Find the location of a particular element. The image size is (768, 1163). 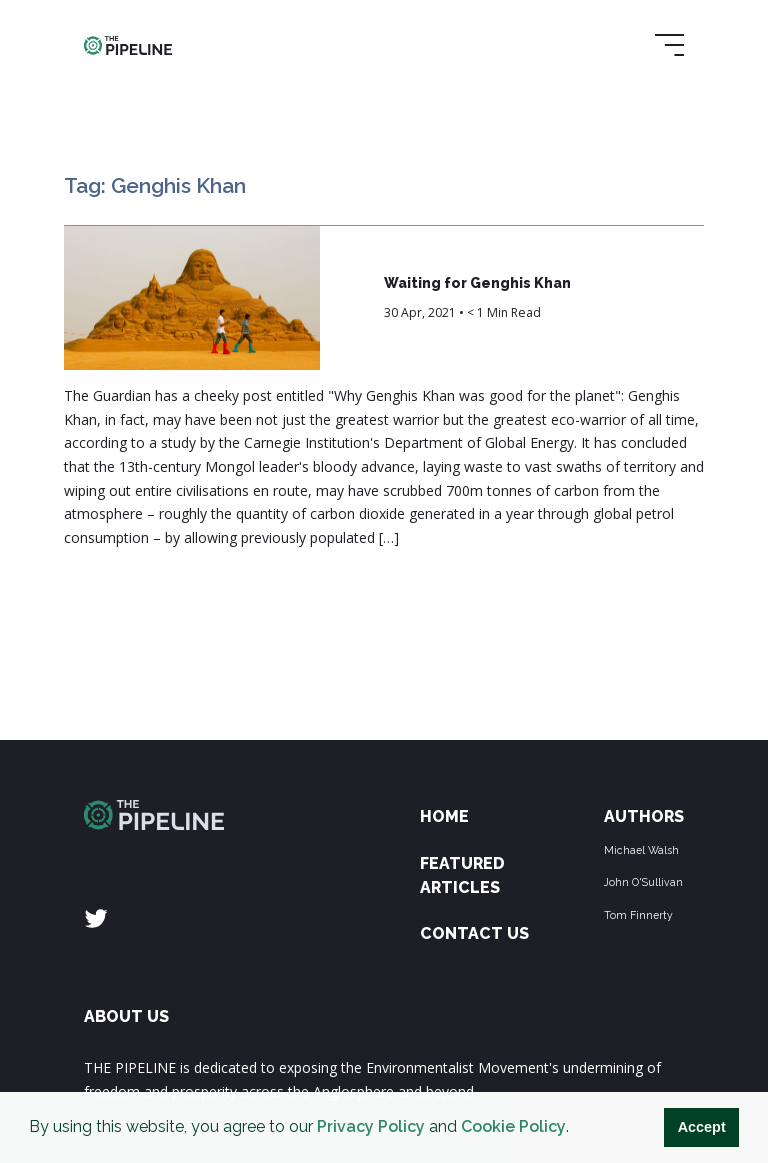

Privacy Policy is located at coordinates (371, 1126).